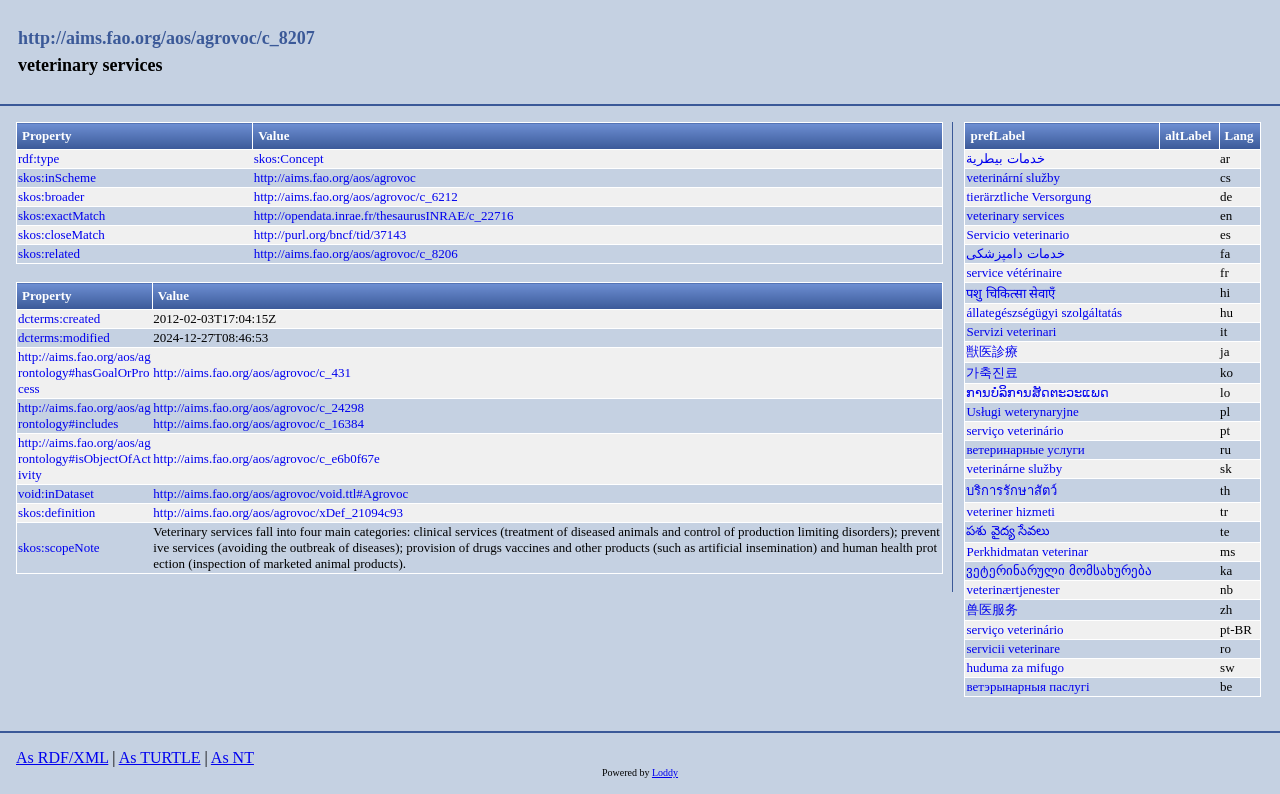  What do you see at coordinates (289, 158) in the screenshot?
I see `skos:Concept` at bounding box center [289, 158].